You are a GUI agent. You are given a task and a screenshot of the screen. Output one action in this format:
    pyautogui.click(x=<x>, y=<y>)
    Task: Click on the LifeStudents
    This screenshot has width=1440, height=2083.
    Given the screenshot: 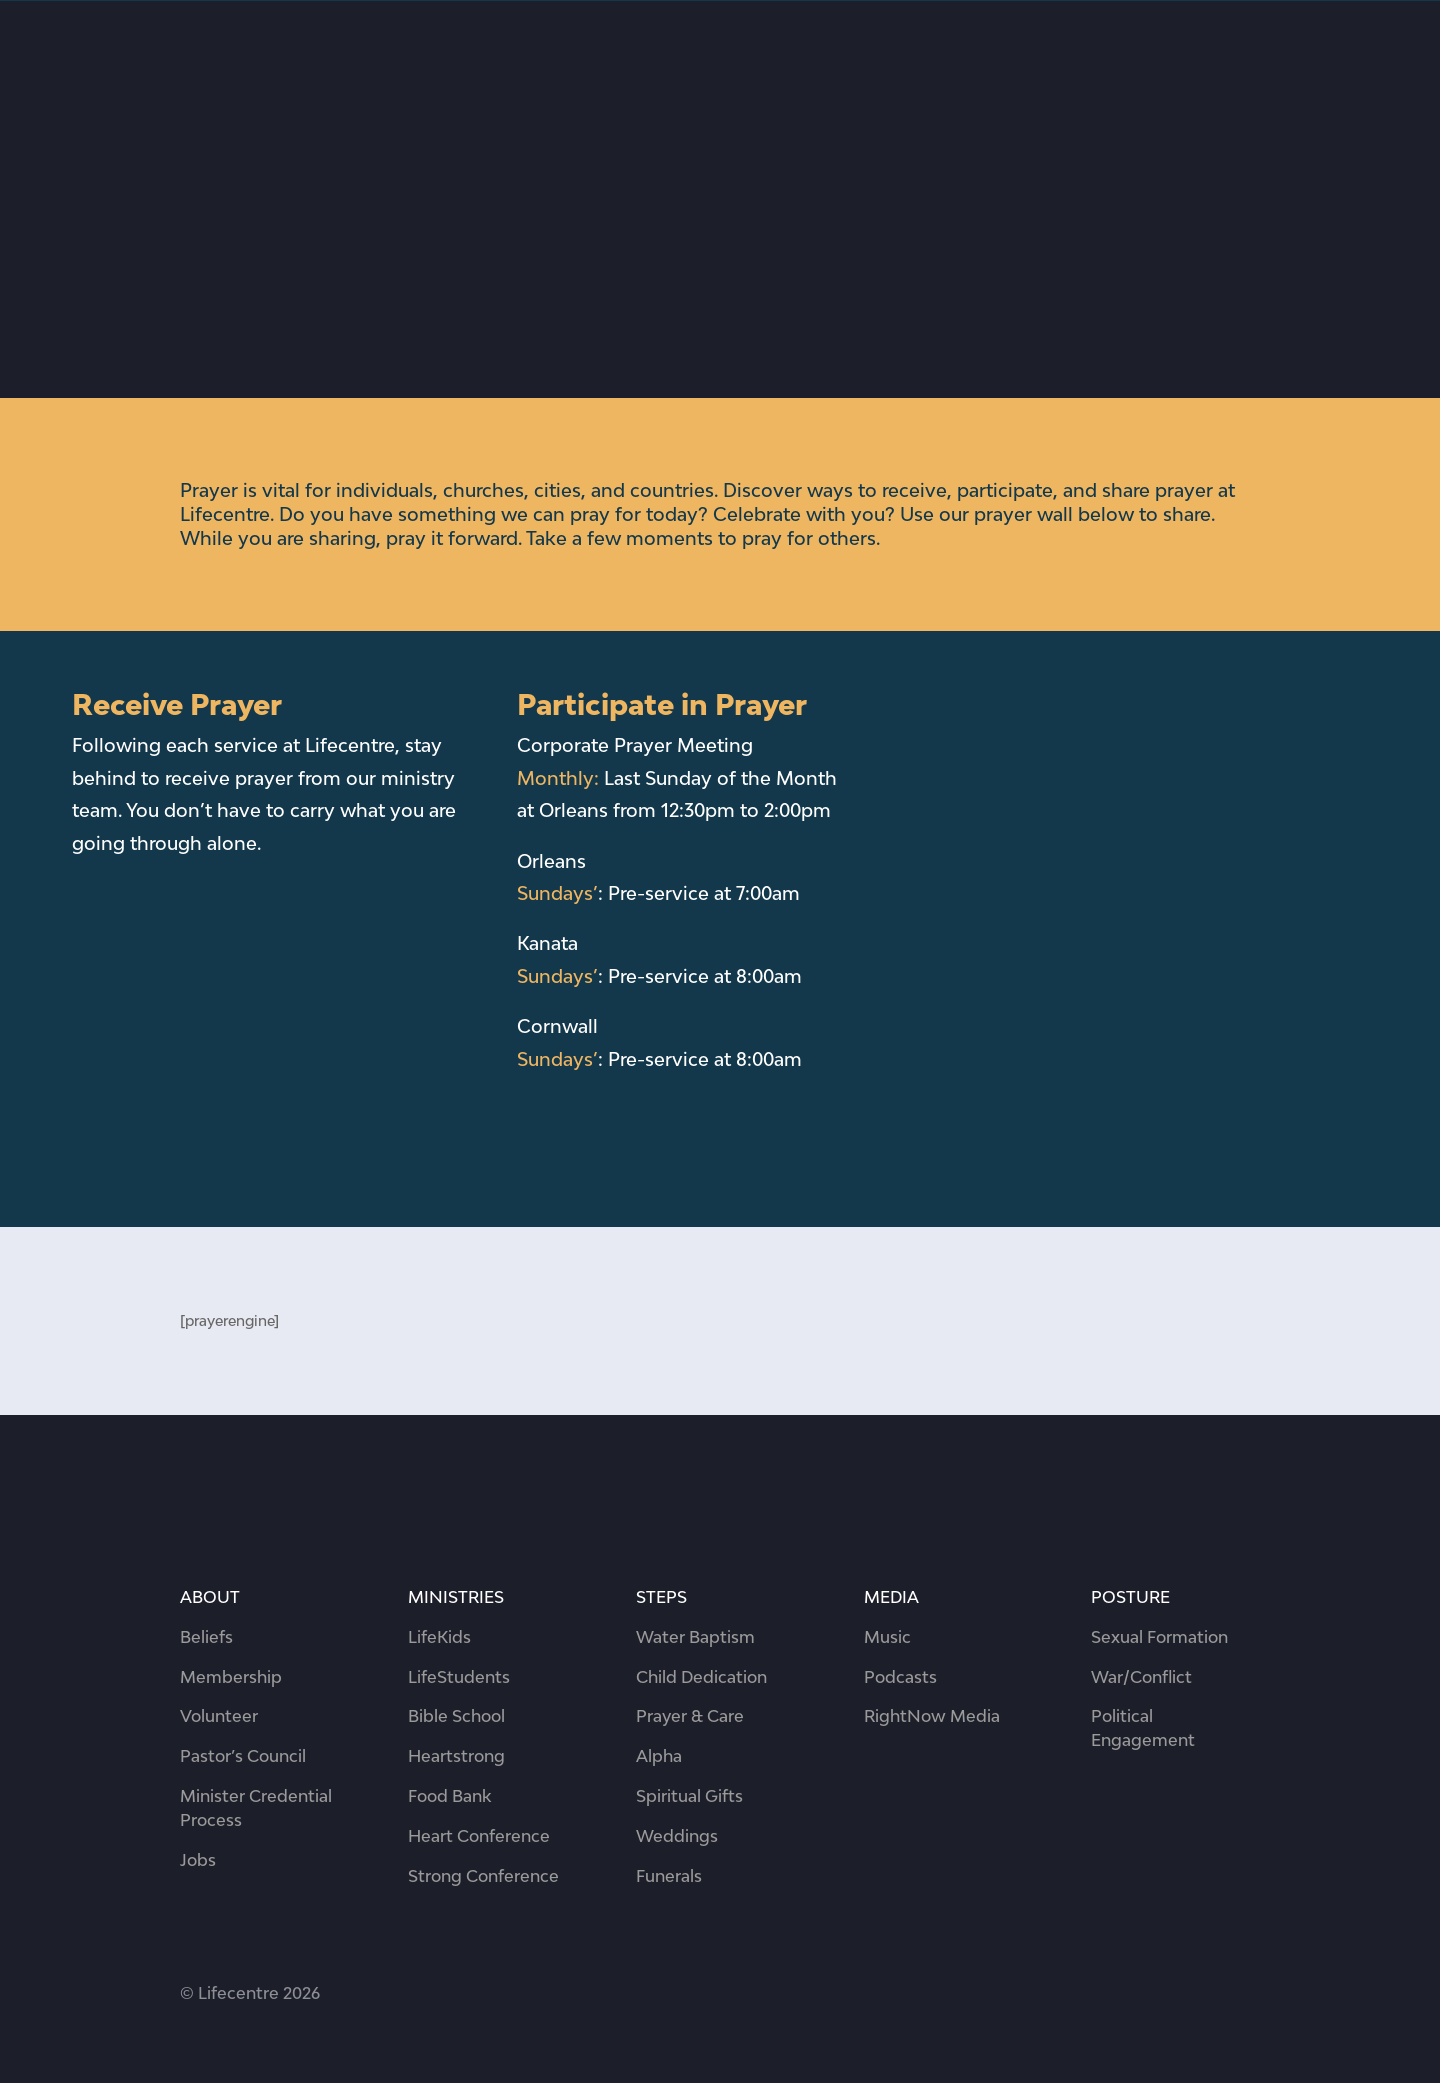 What is the action you would take?
    pyautogui.click(x=459, y=1677)
    